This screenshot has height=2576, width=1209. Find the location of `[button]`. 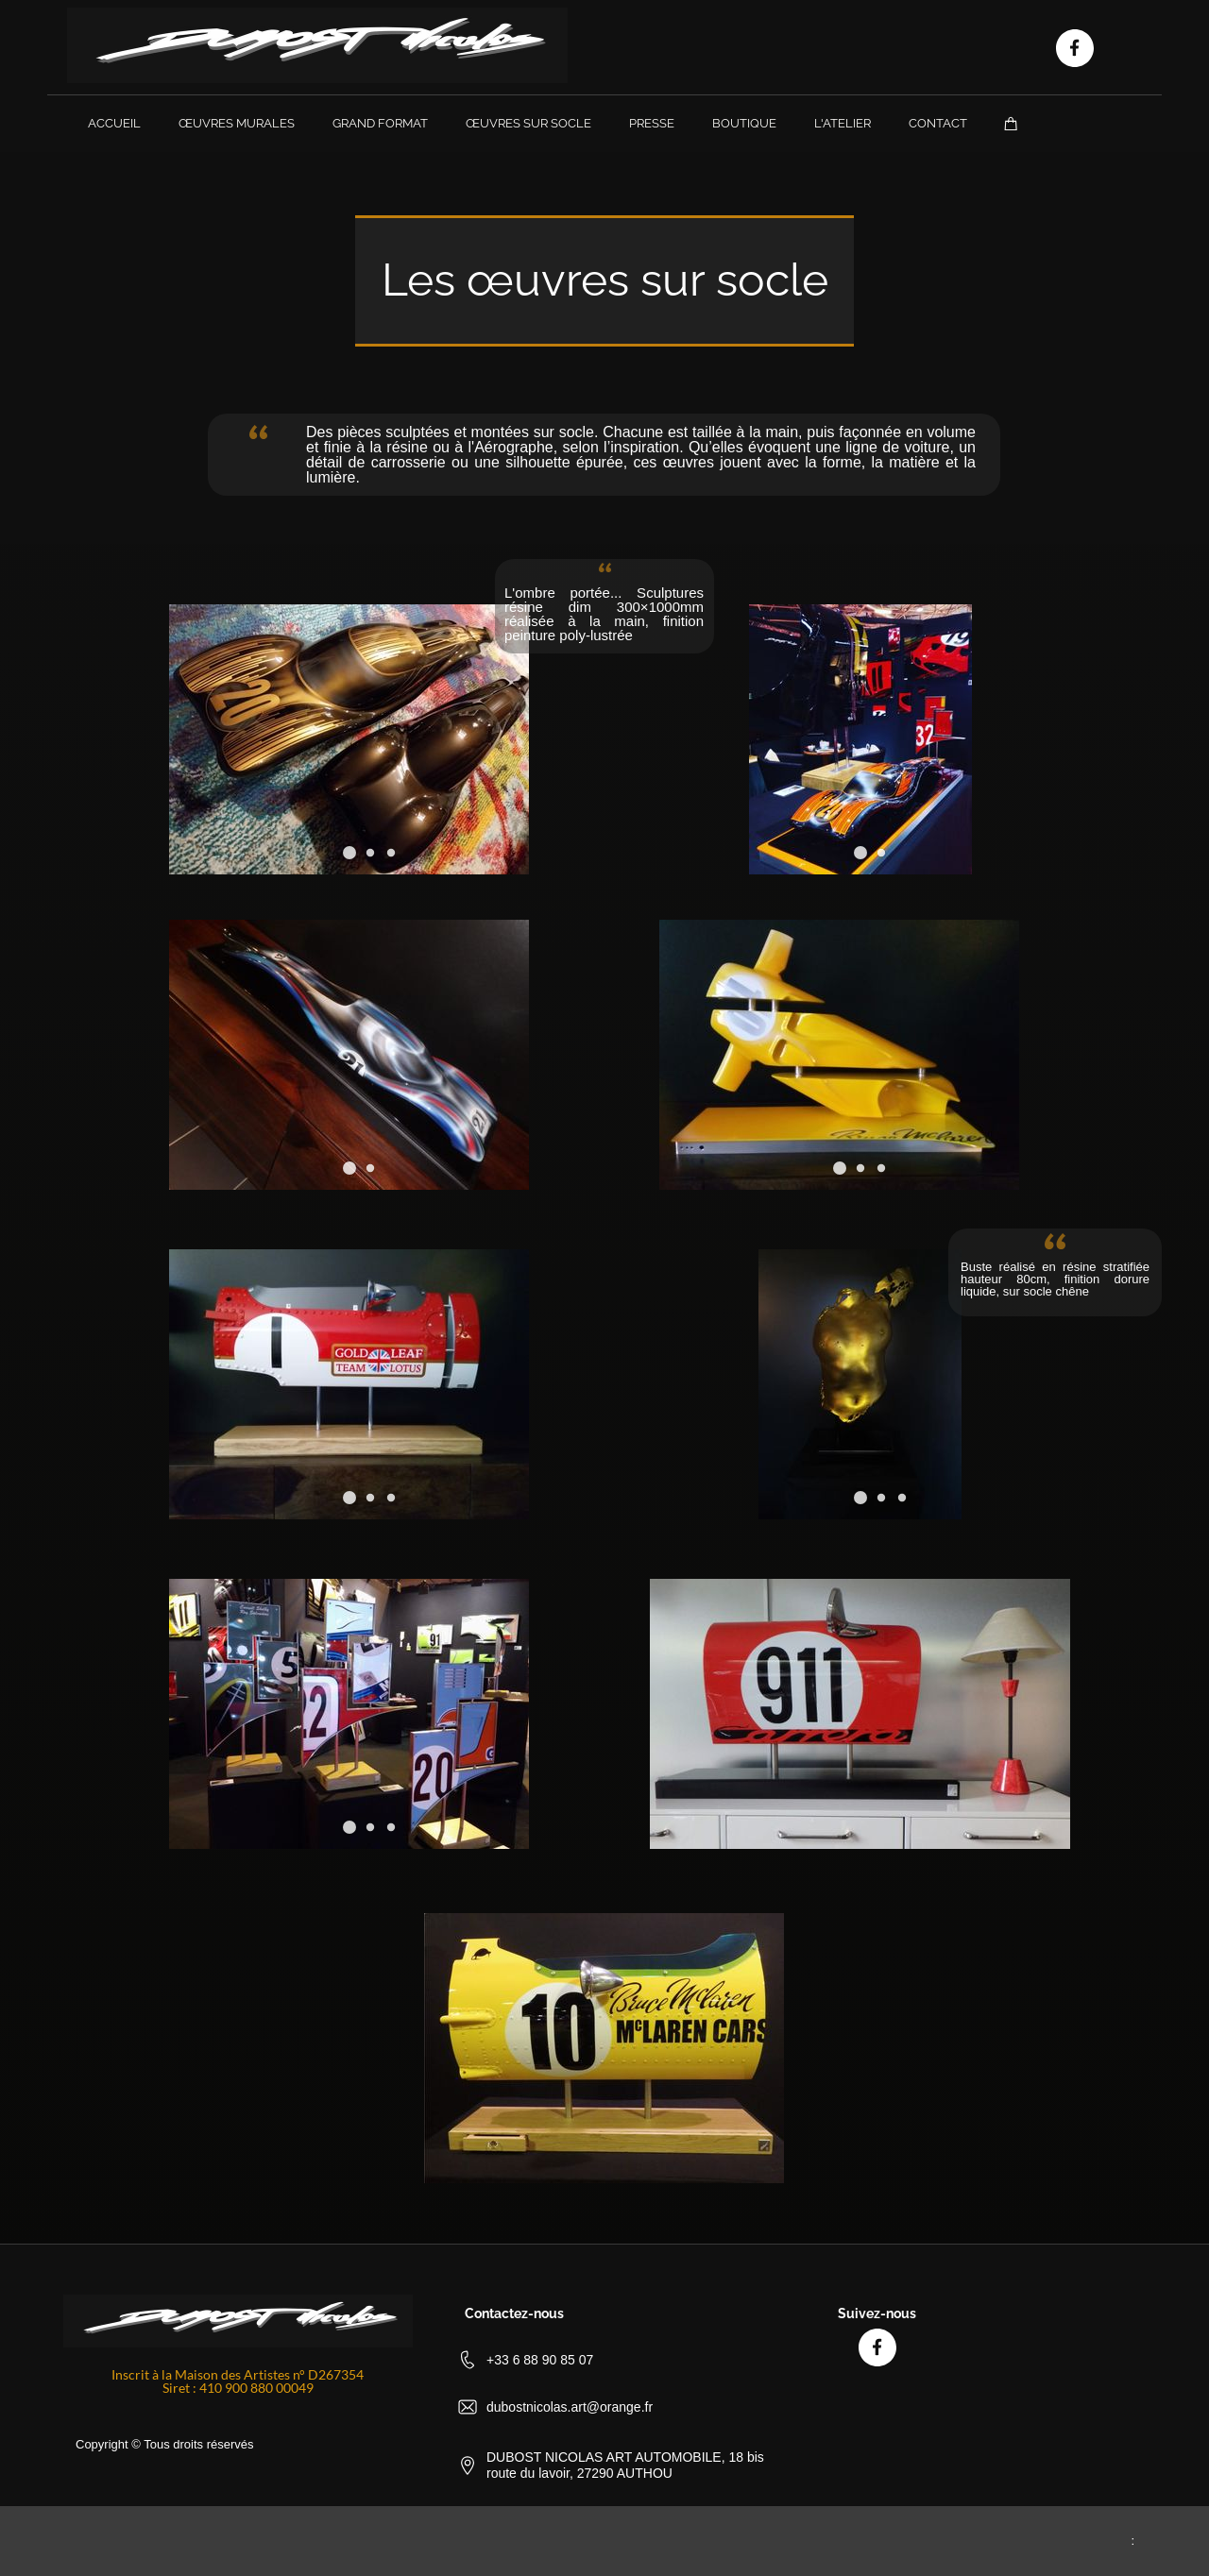

[button] is located at coordinates (860, 852).